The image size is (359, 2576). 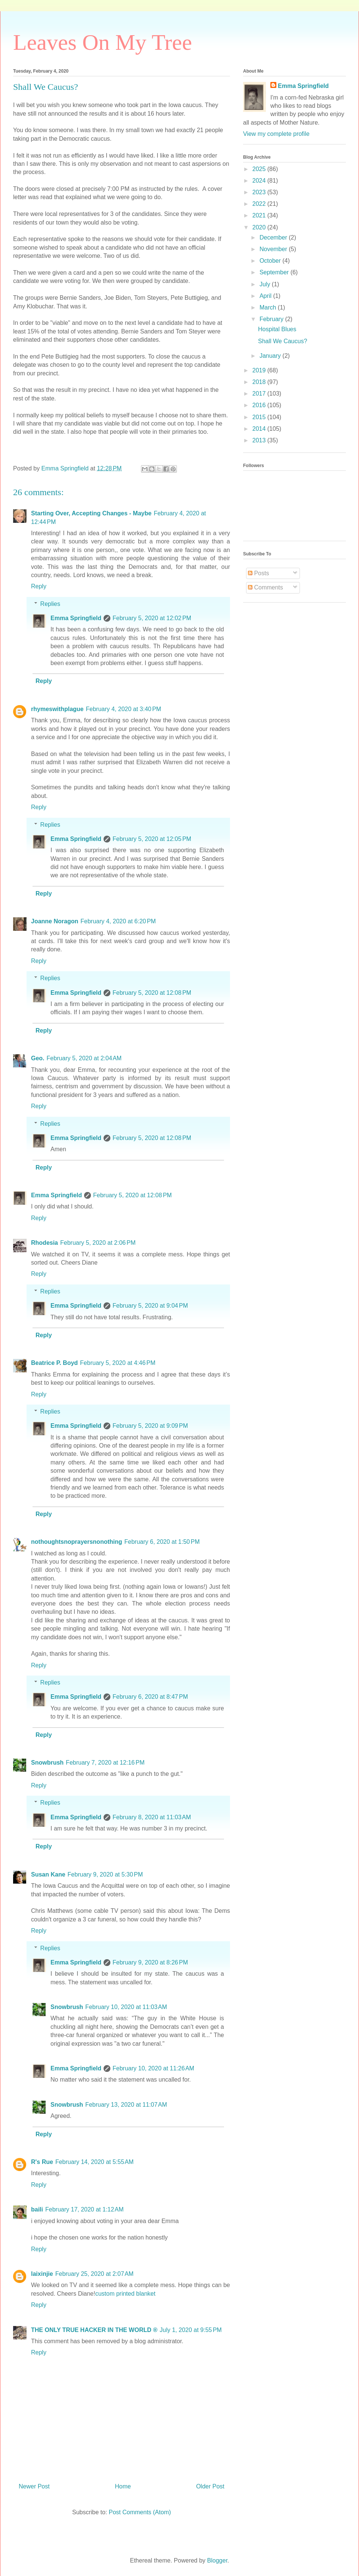 What do you see at coordinates (97, 1243) in the screenshot?
I see `February 5, 2020 at 2:06 PM` at bounding box center [97, 1243].